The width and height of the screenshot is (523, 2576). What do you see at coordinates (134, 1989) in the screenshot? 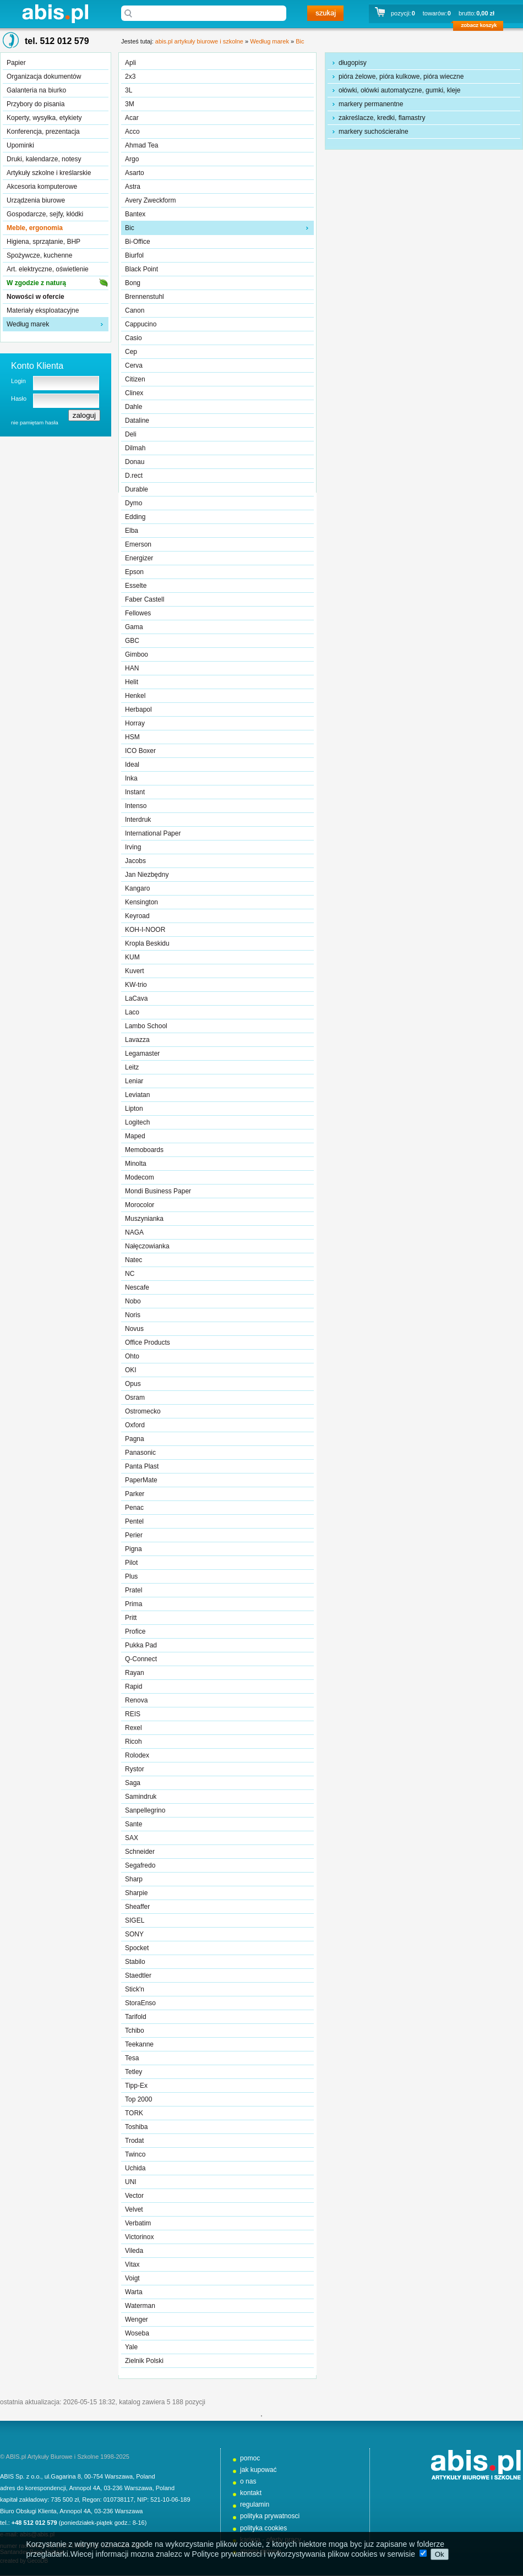
I see `Stick'n` at bounding box center [134, 1989].